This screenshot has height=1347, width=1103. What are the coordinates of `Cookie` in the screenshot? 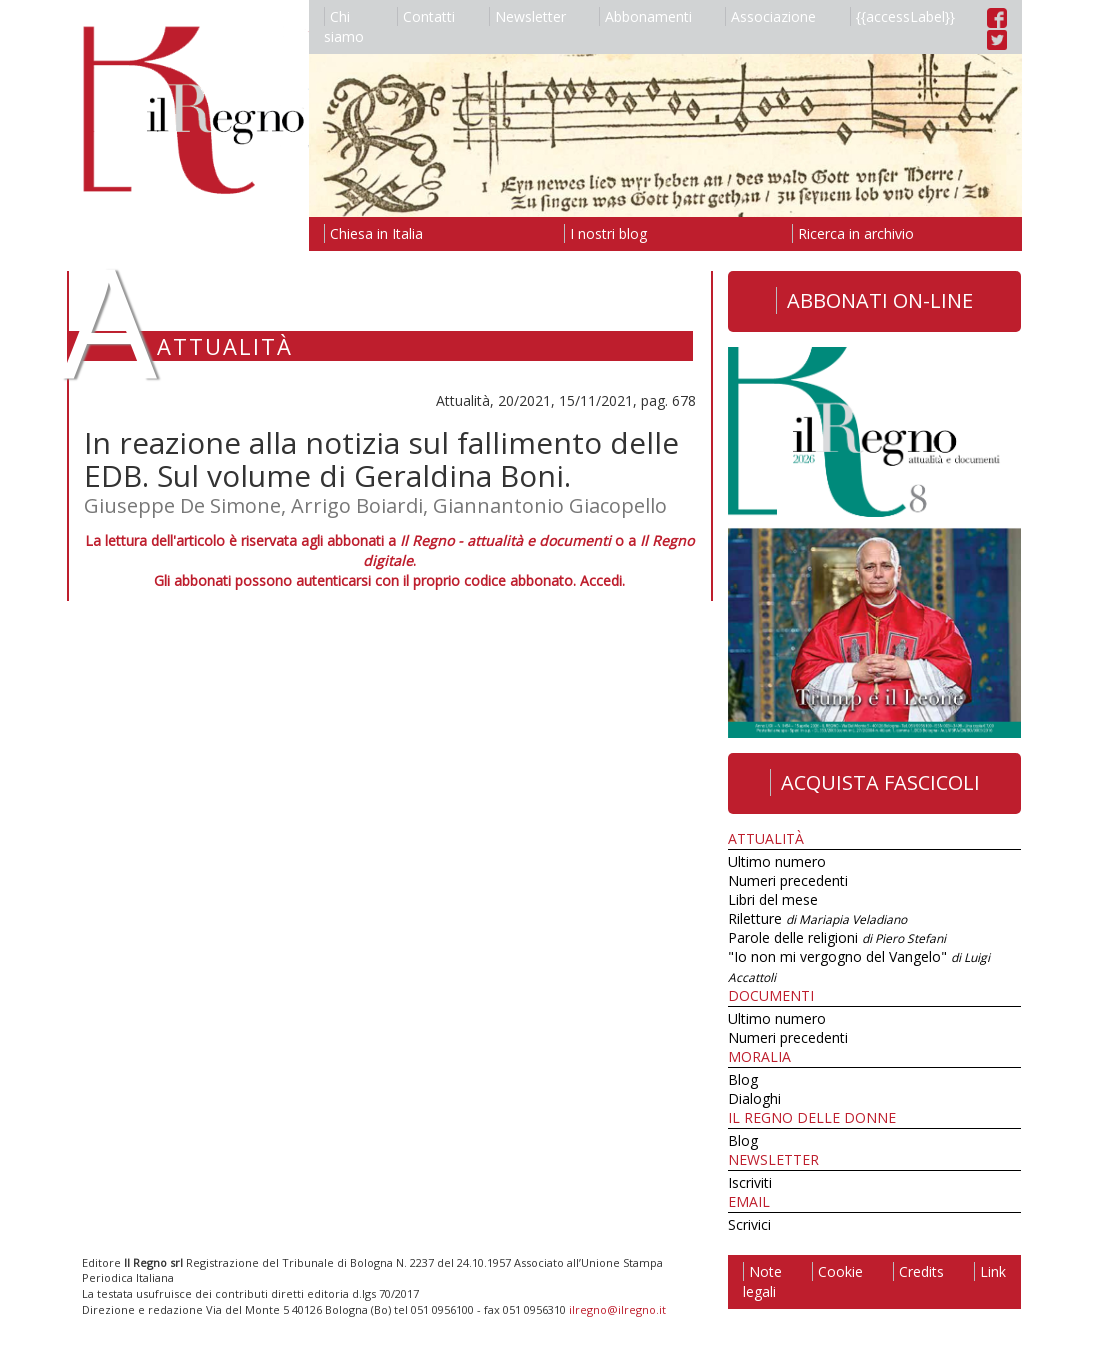 It's located at (837, 1271).